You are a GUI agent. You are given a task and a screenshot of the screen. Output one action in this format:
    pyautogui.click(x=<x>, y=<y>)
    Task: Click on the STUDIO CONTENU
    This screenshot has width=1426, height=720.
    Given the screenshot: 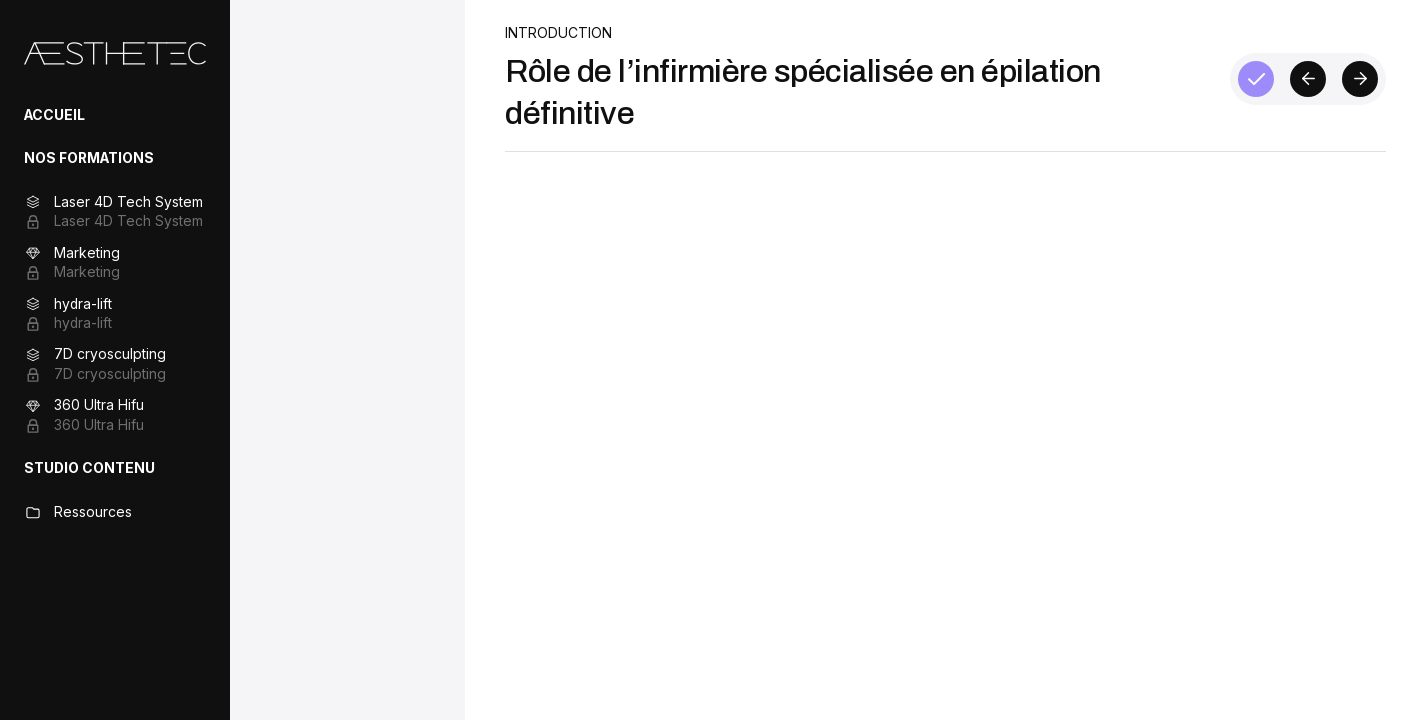 What is the action you would take?
    pyautogui.click(x=89, y=468)
    